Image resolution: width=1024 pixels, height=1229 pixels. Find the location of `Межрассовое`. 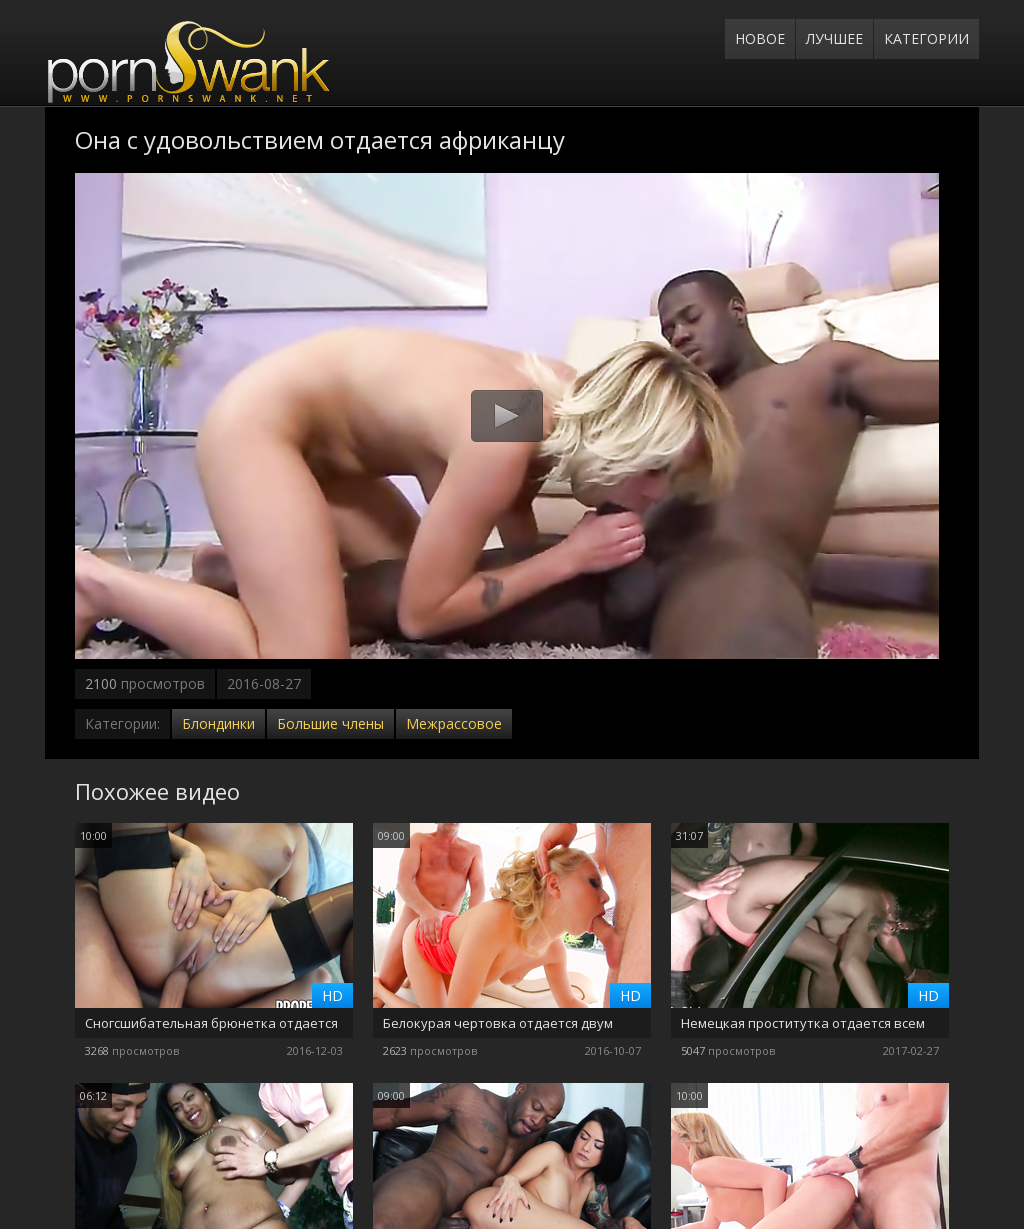

Межрассовое is located at coordinates (454, 723).